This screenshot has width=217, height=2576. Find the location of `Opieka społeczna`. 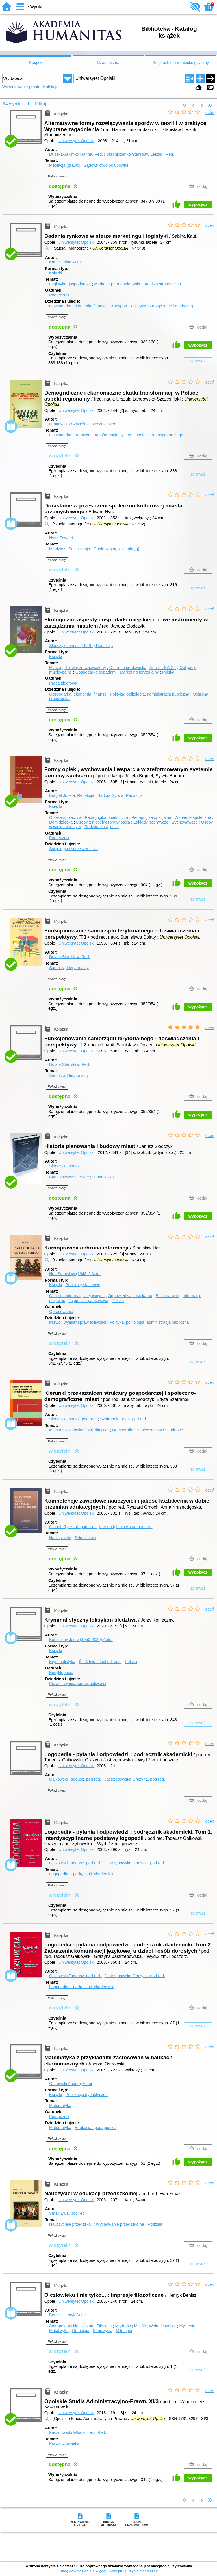

Opieka społeczna is located at coordinates (65, 817).